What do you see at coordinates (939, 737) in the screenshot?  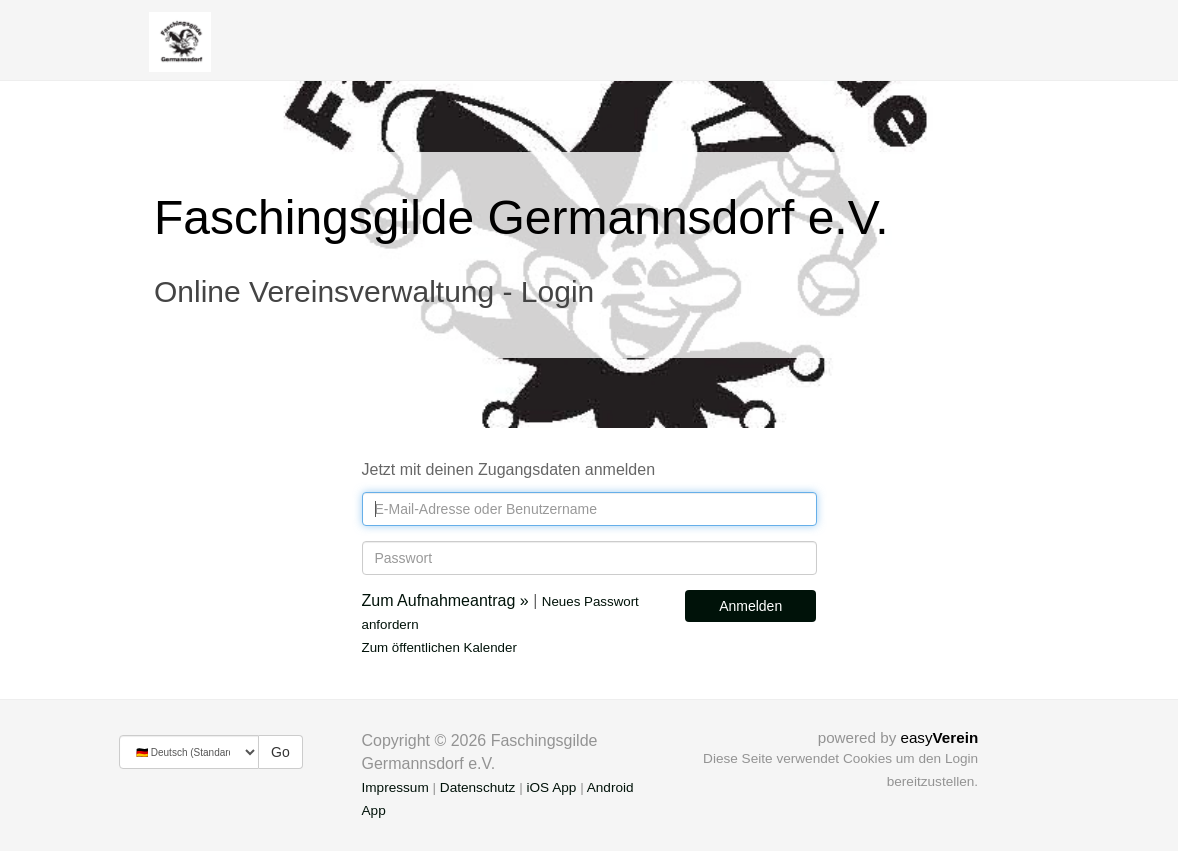 I see `easy` at bounding box center [939, 737].